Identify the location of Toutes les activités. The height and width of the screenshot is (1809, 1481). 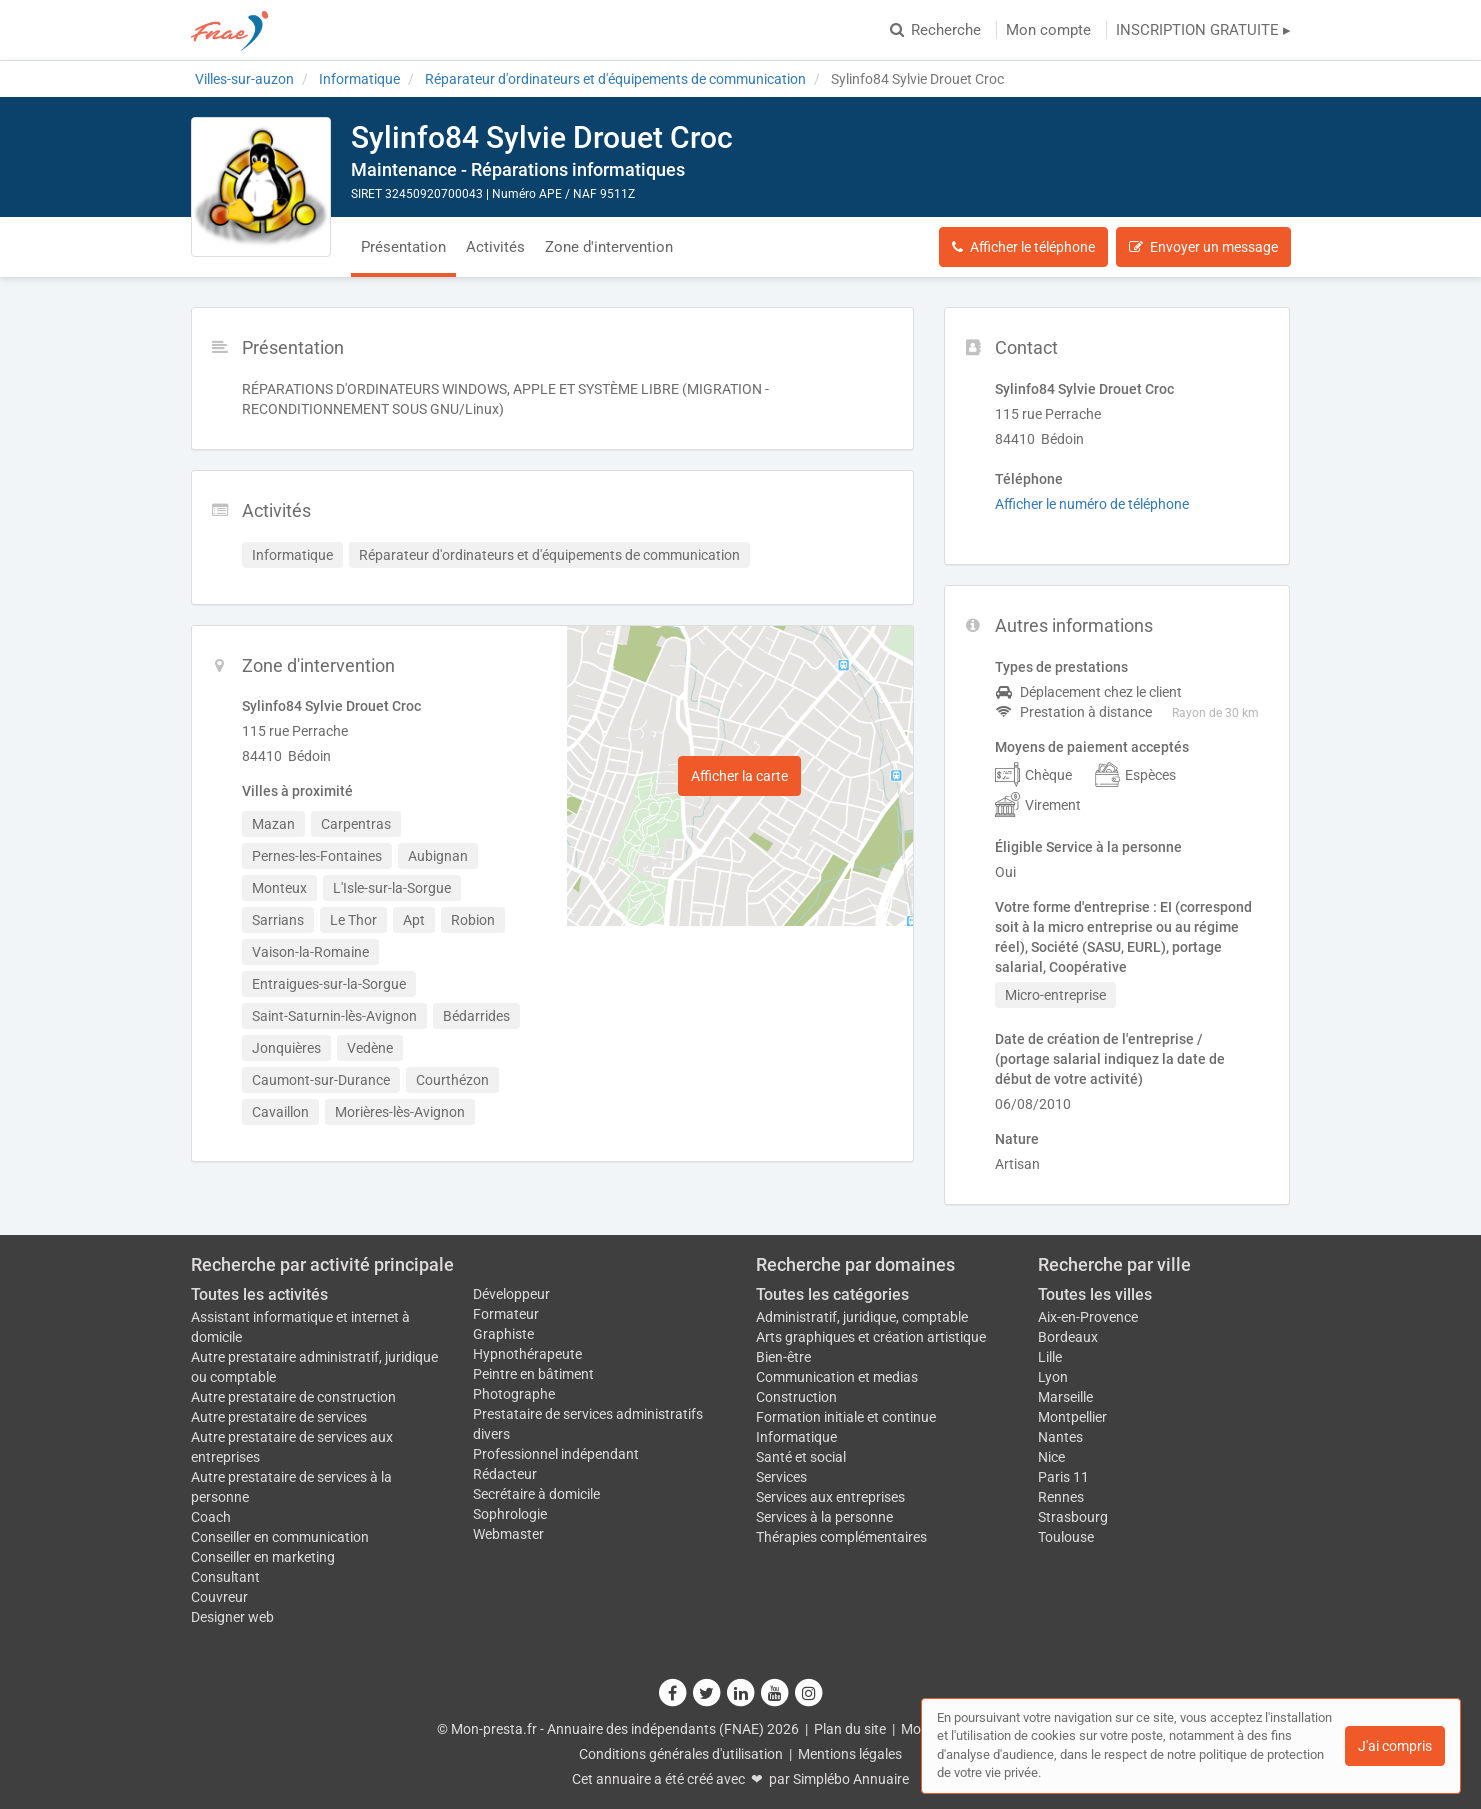
(259, 1294).